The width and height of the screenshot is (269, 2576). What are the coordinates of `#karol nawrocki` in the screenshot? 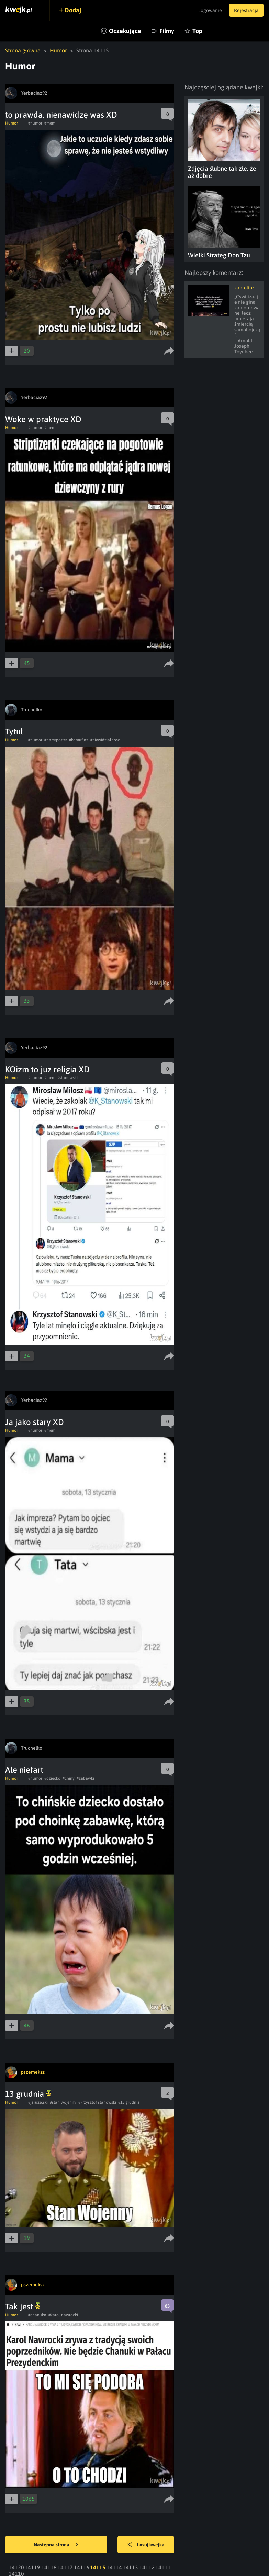 It's located at (63, 2314).